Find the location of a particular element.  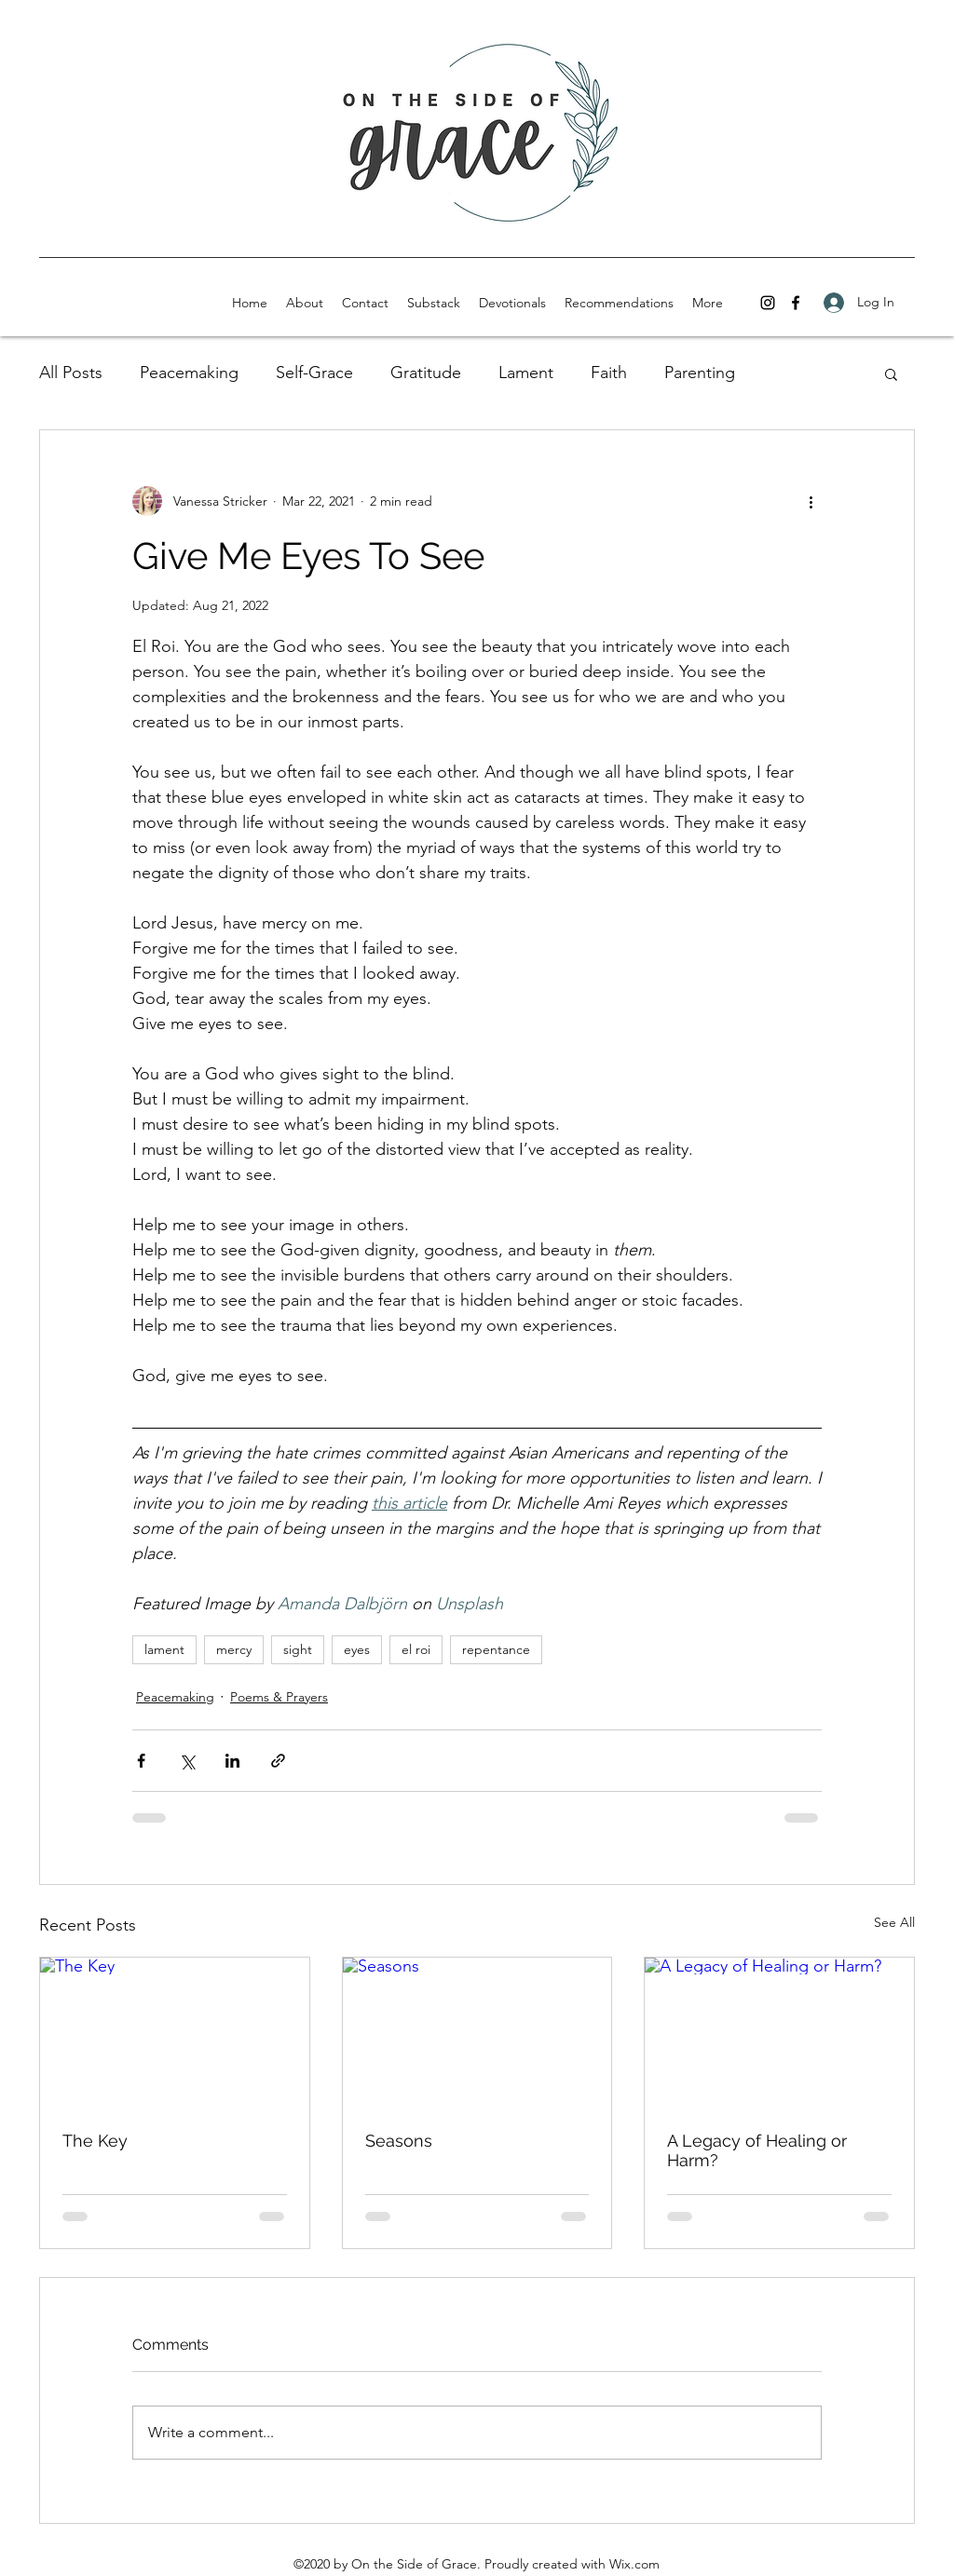

[button] is located at coordinates (891, 373).